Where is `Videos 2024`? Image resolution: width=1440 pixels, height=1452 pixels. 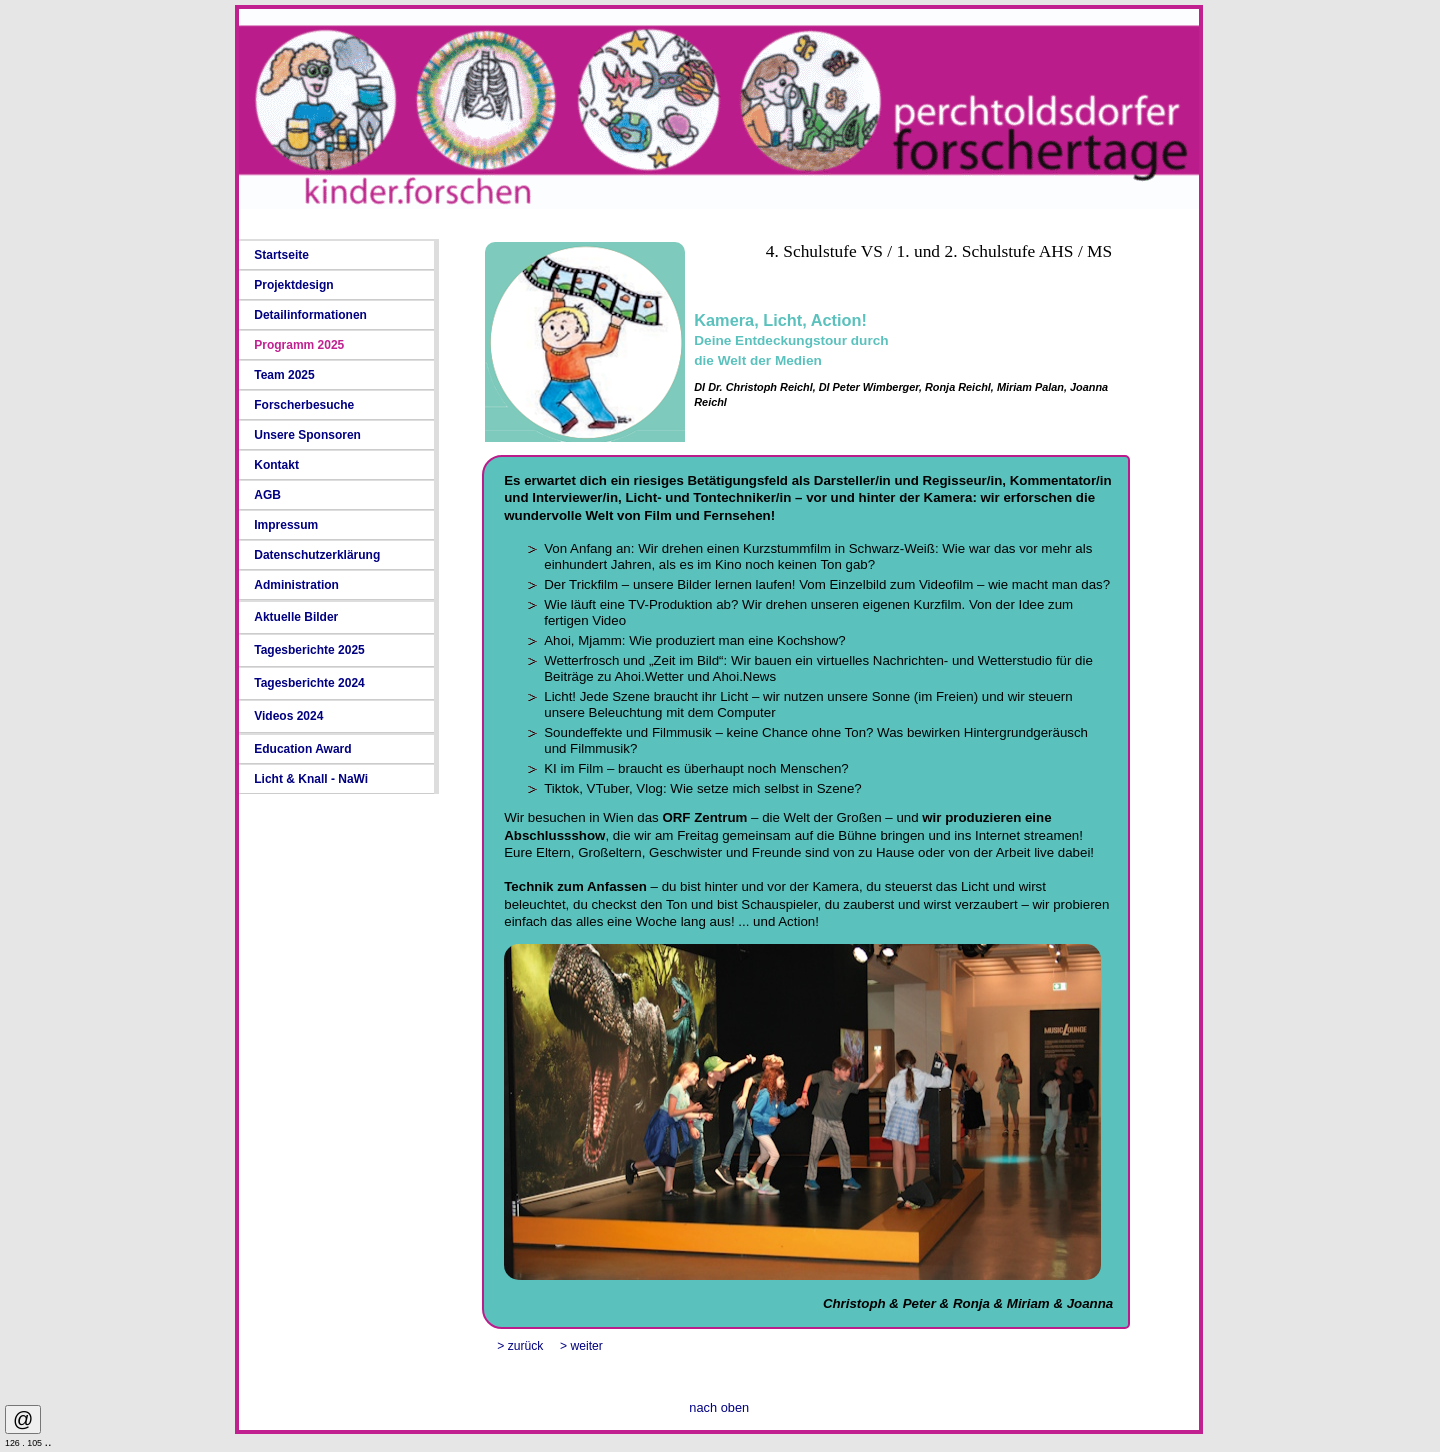
Videos 2024 is located at coordinates (288, 716).